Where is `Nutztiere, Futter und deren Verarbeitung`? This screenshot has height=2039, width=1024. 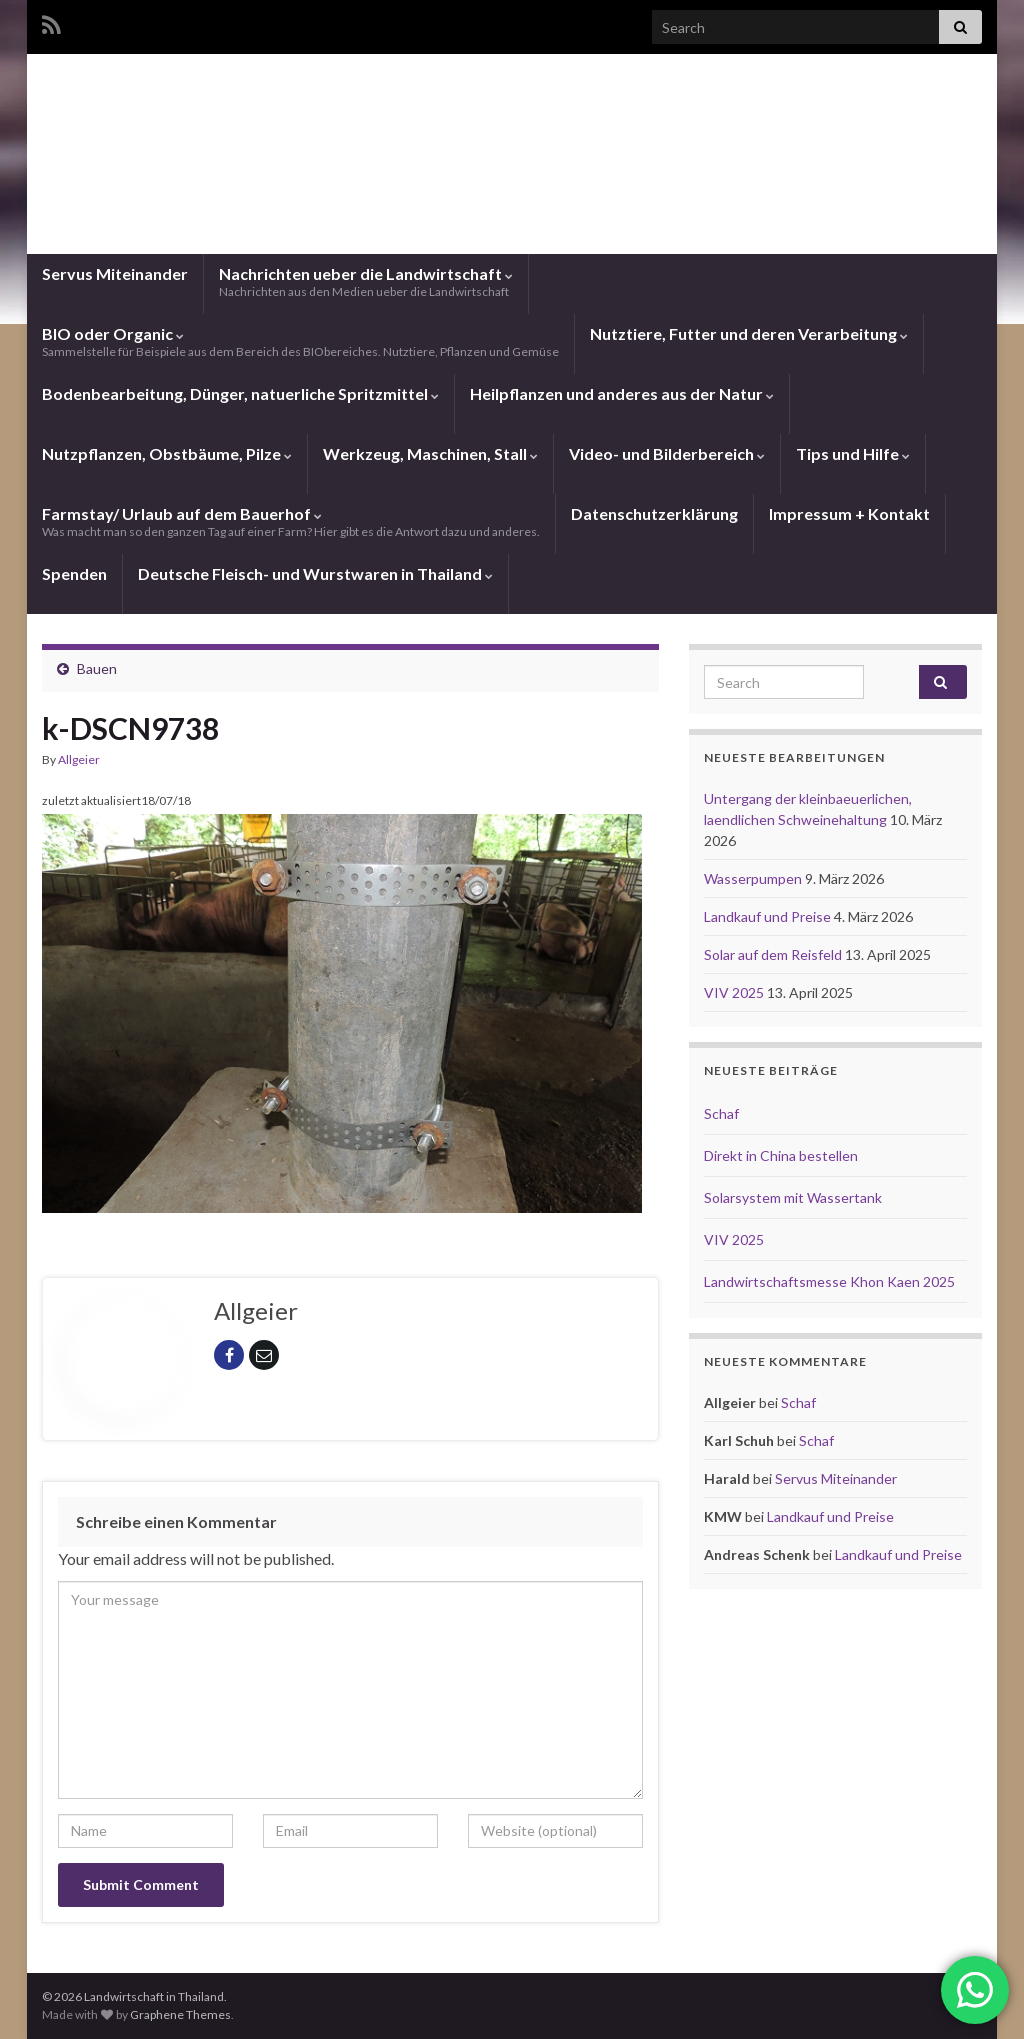
Nutztiere, Futter und deren Verarbeitung is located at coordinates (749, 333).